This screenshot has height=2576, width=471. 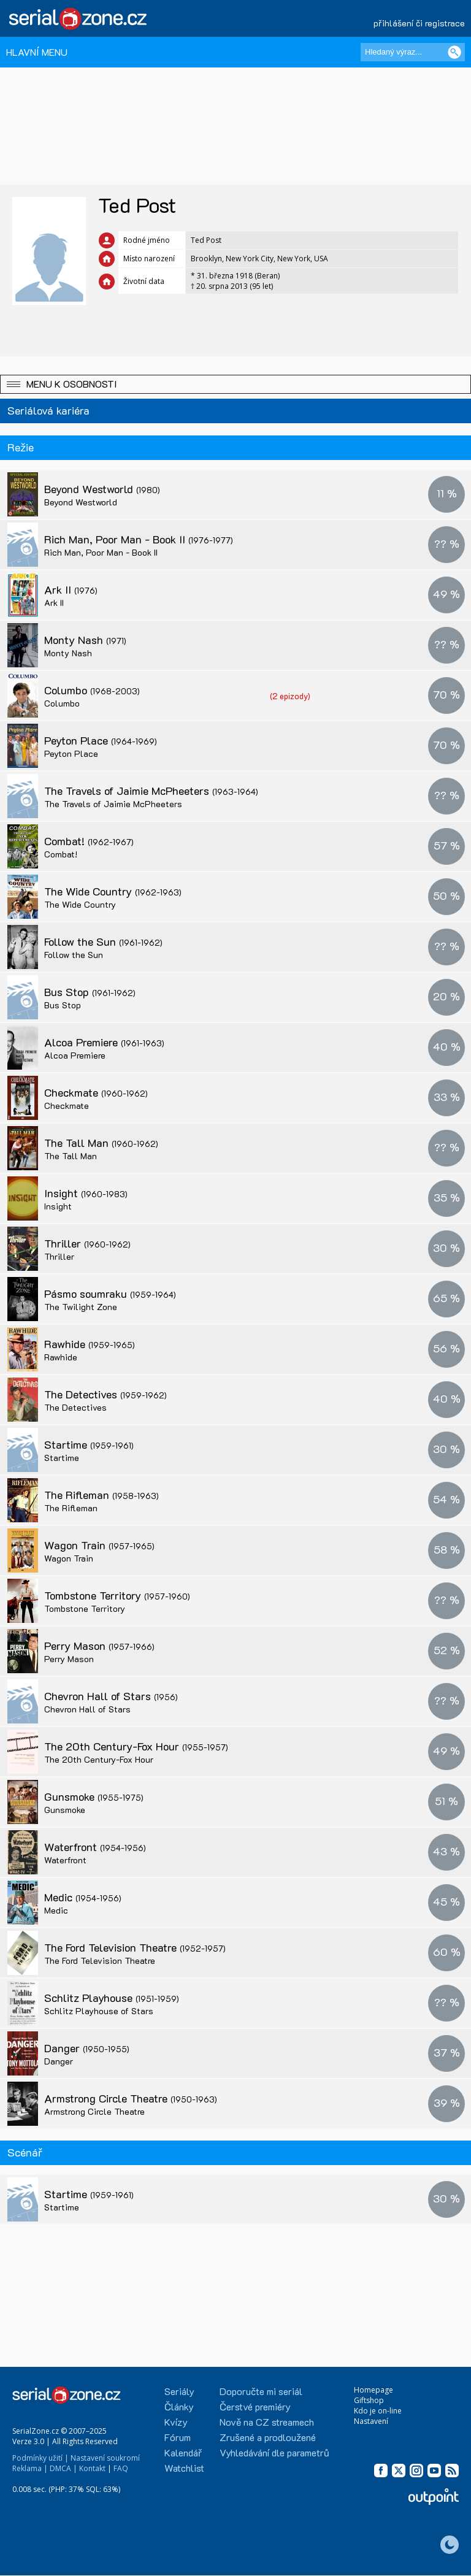 I want to click on Schlitz Playhouse of Stars, so click(x=98, y=2011).